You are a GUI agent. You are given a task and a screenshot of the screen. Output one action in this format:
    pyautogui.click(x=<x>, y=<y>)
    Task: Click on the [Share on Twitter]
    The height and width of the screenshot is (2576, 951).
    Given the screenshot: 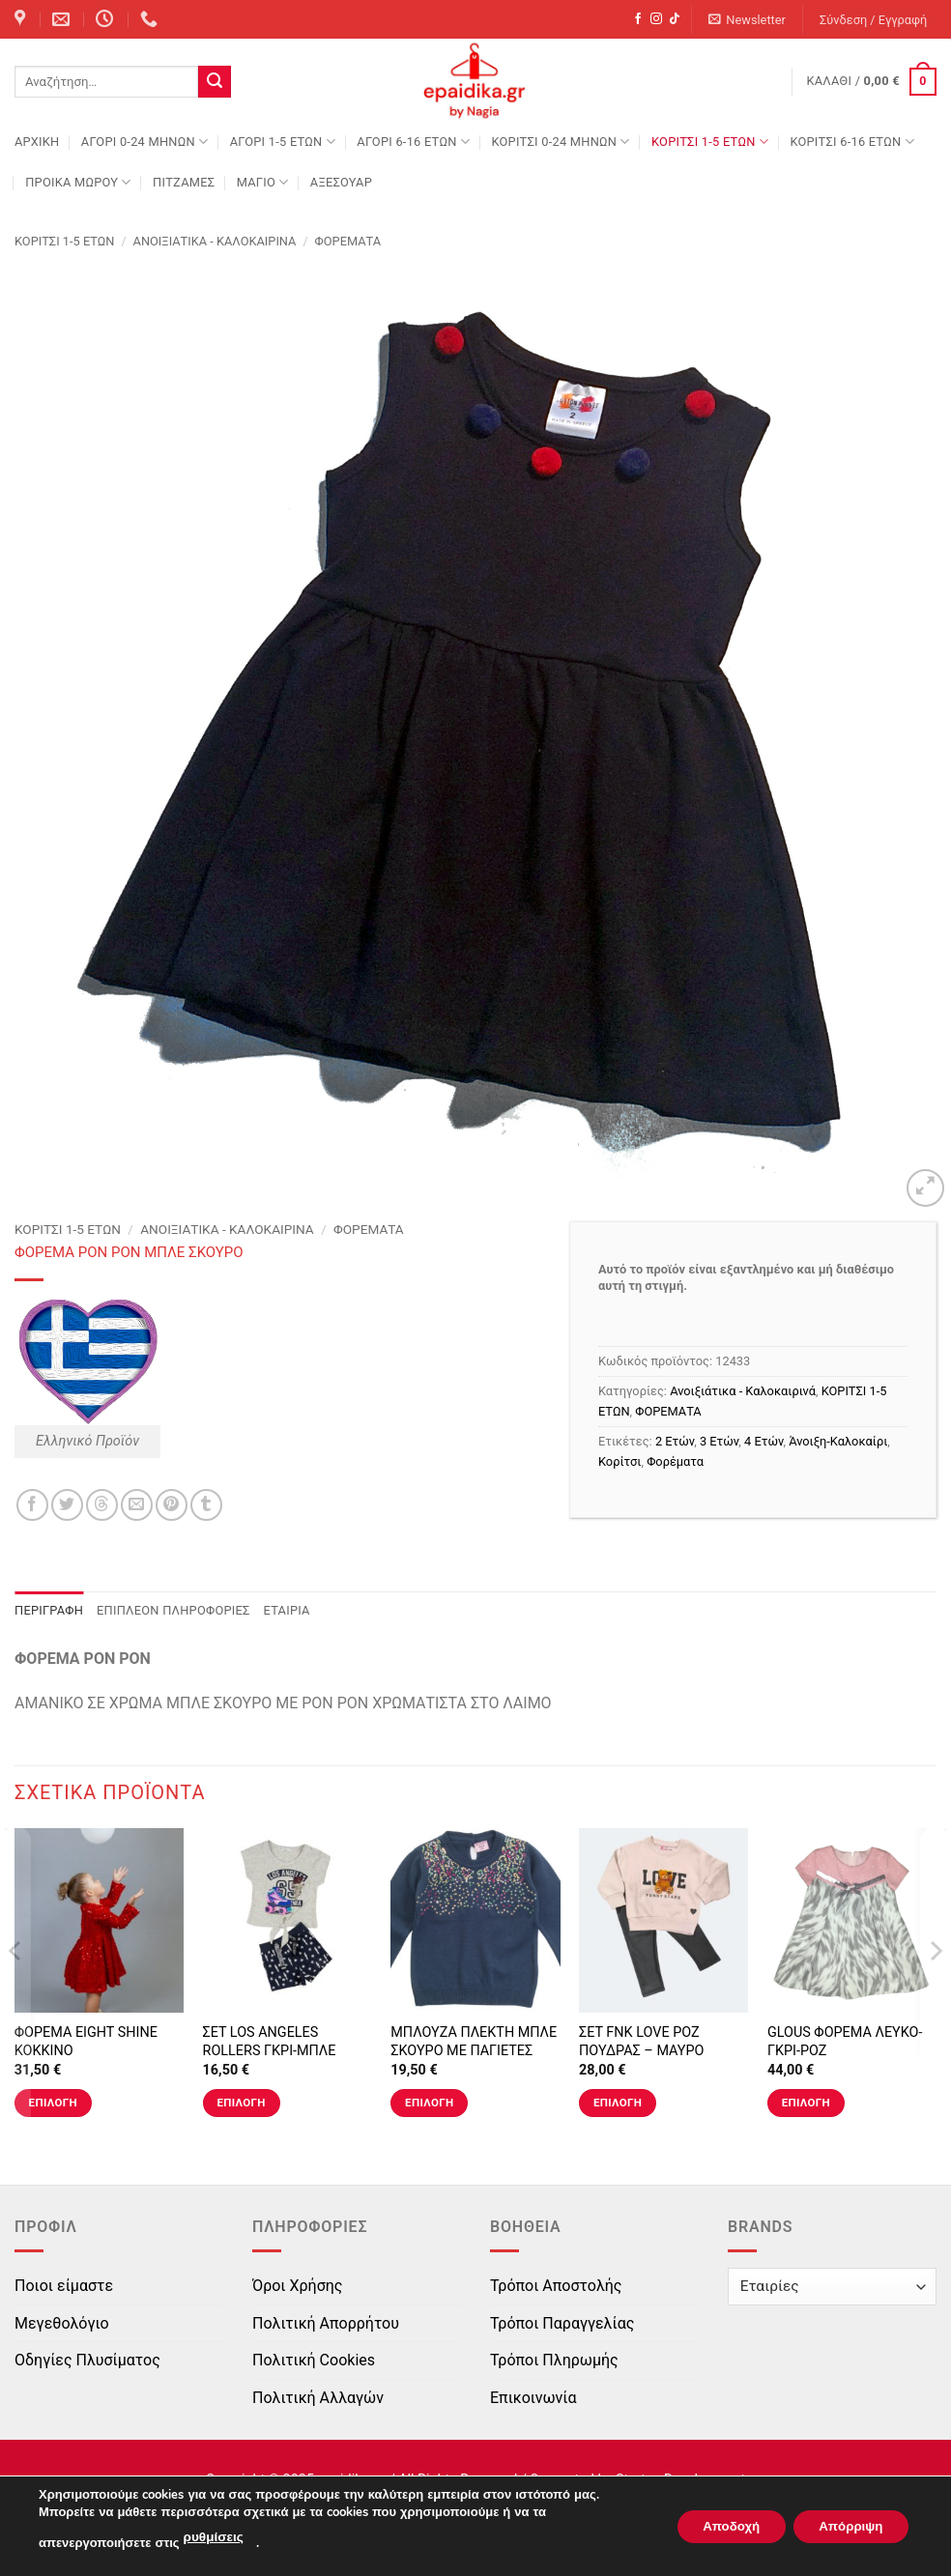 What is the action you would take?
    pyautogui.click(x=67, y=1505)
    